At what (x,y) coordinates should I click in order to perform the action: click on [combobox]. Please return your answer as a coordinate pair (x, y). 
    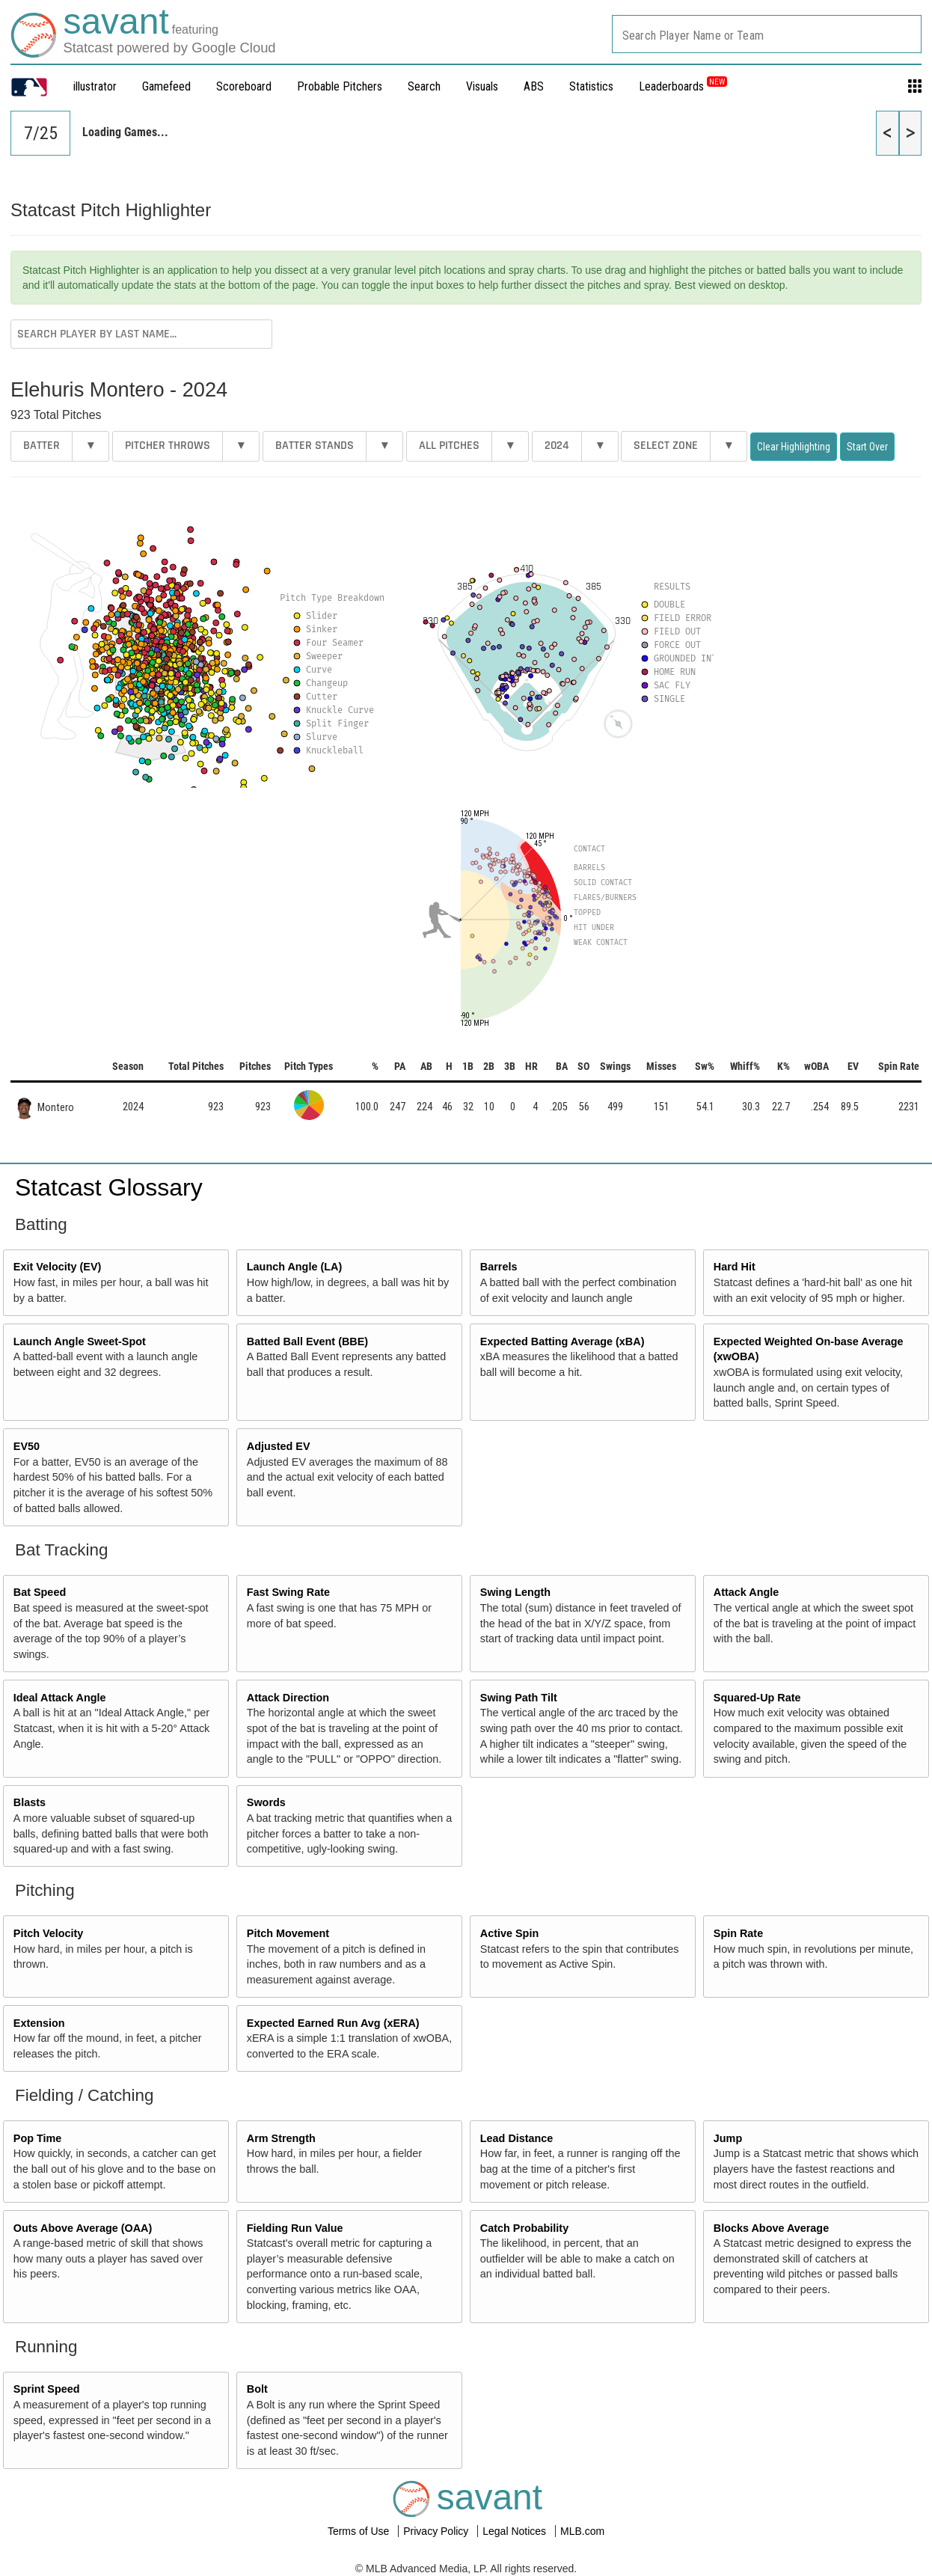
    Looking at the image, I should click on (767, 34).